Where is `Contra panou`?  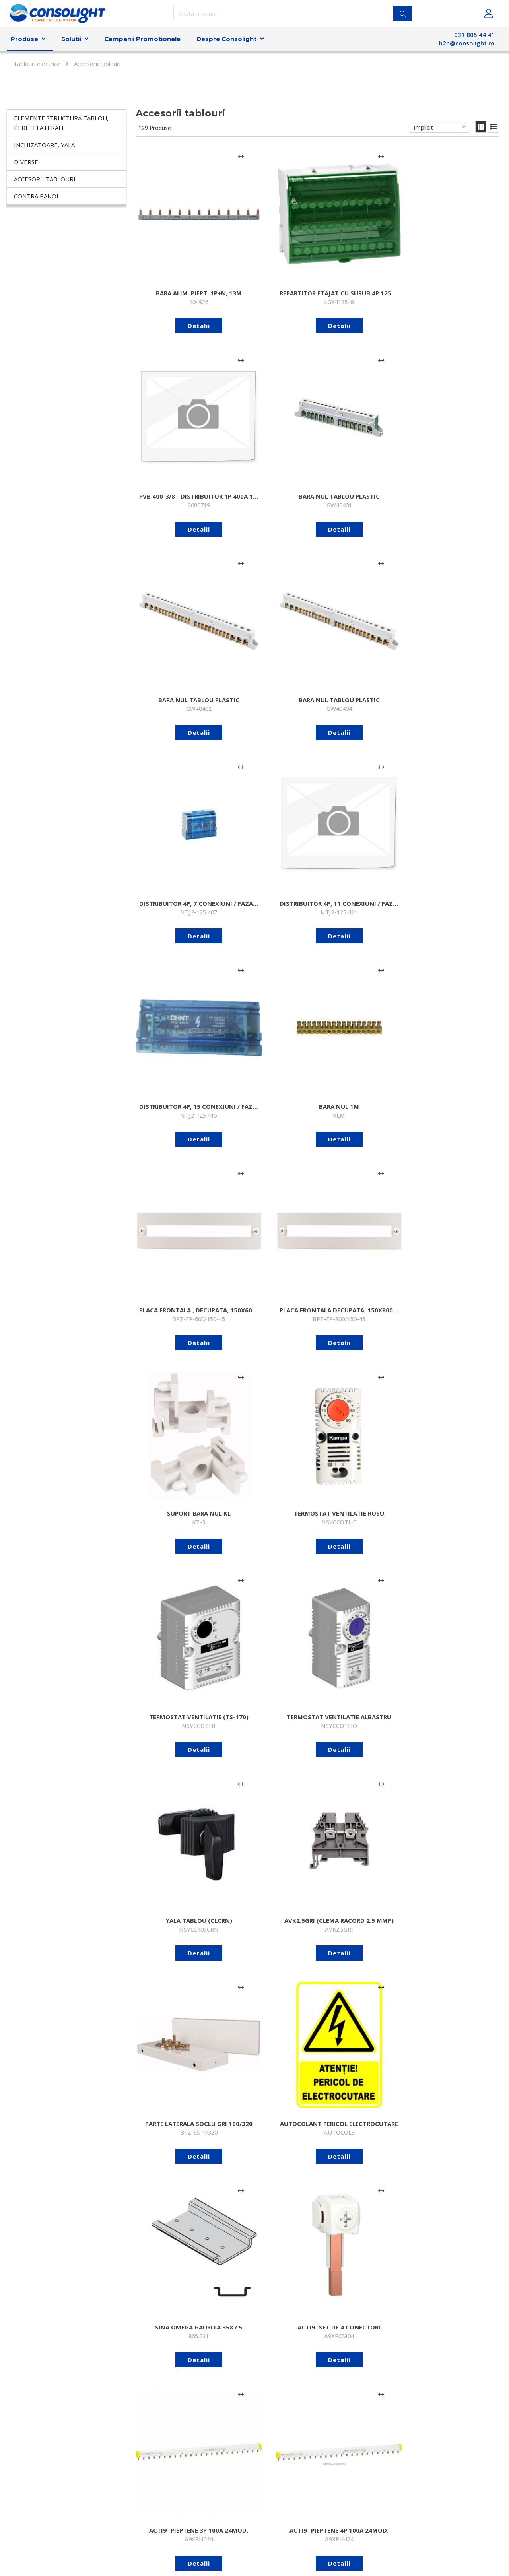 Contra panou is located at coordinates (37, 196).